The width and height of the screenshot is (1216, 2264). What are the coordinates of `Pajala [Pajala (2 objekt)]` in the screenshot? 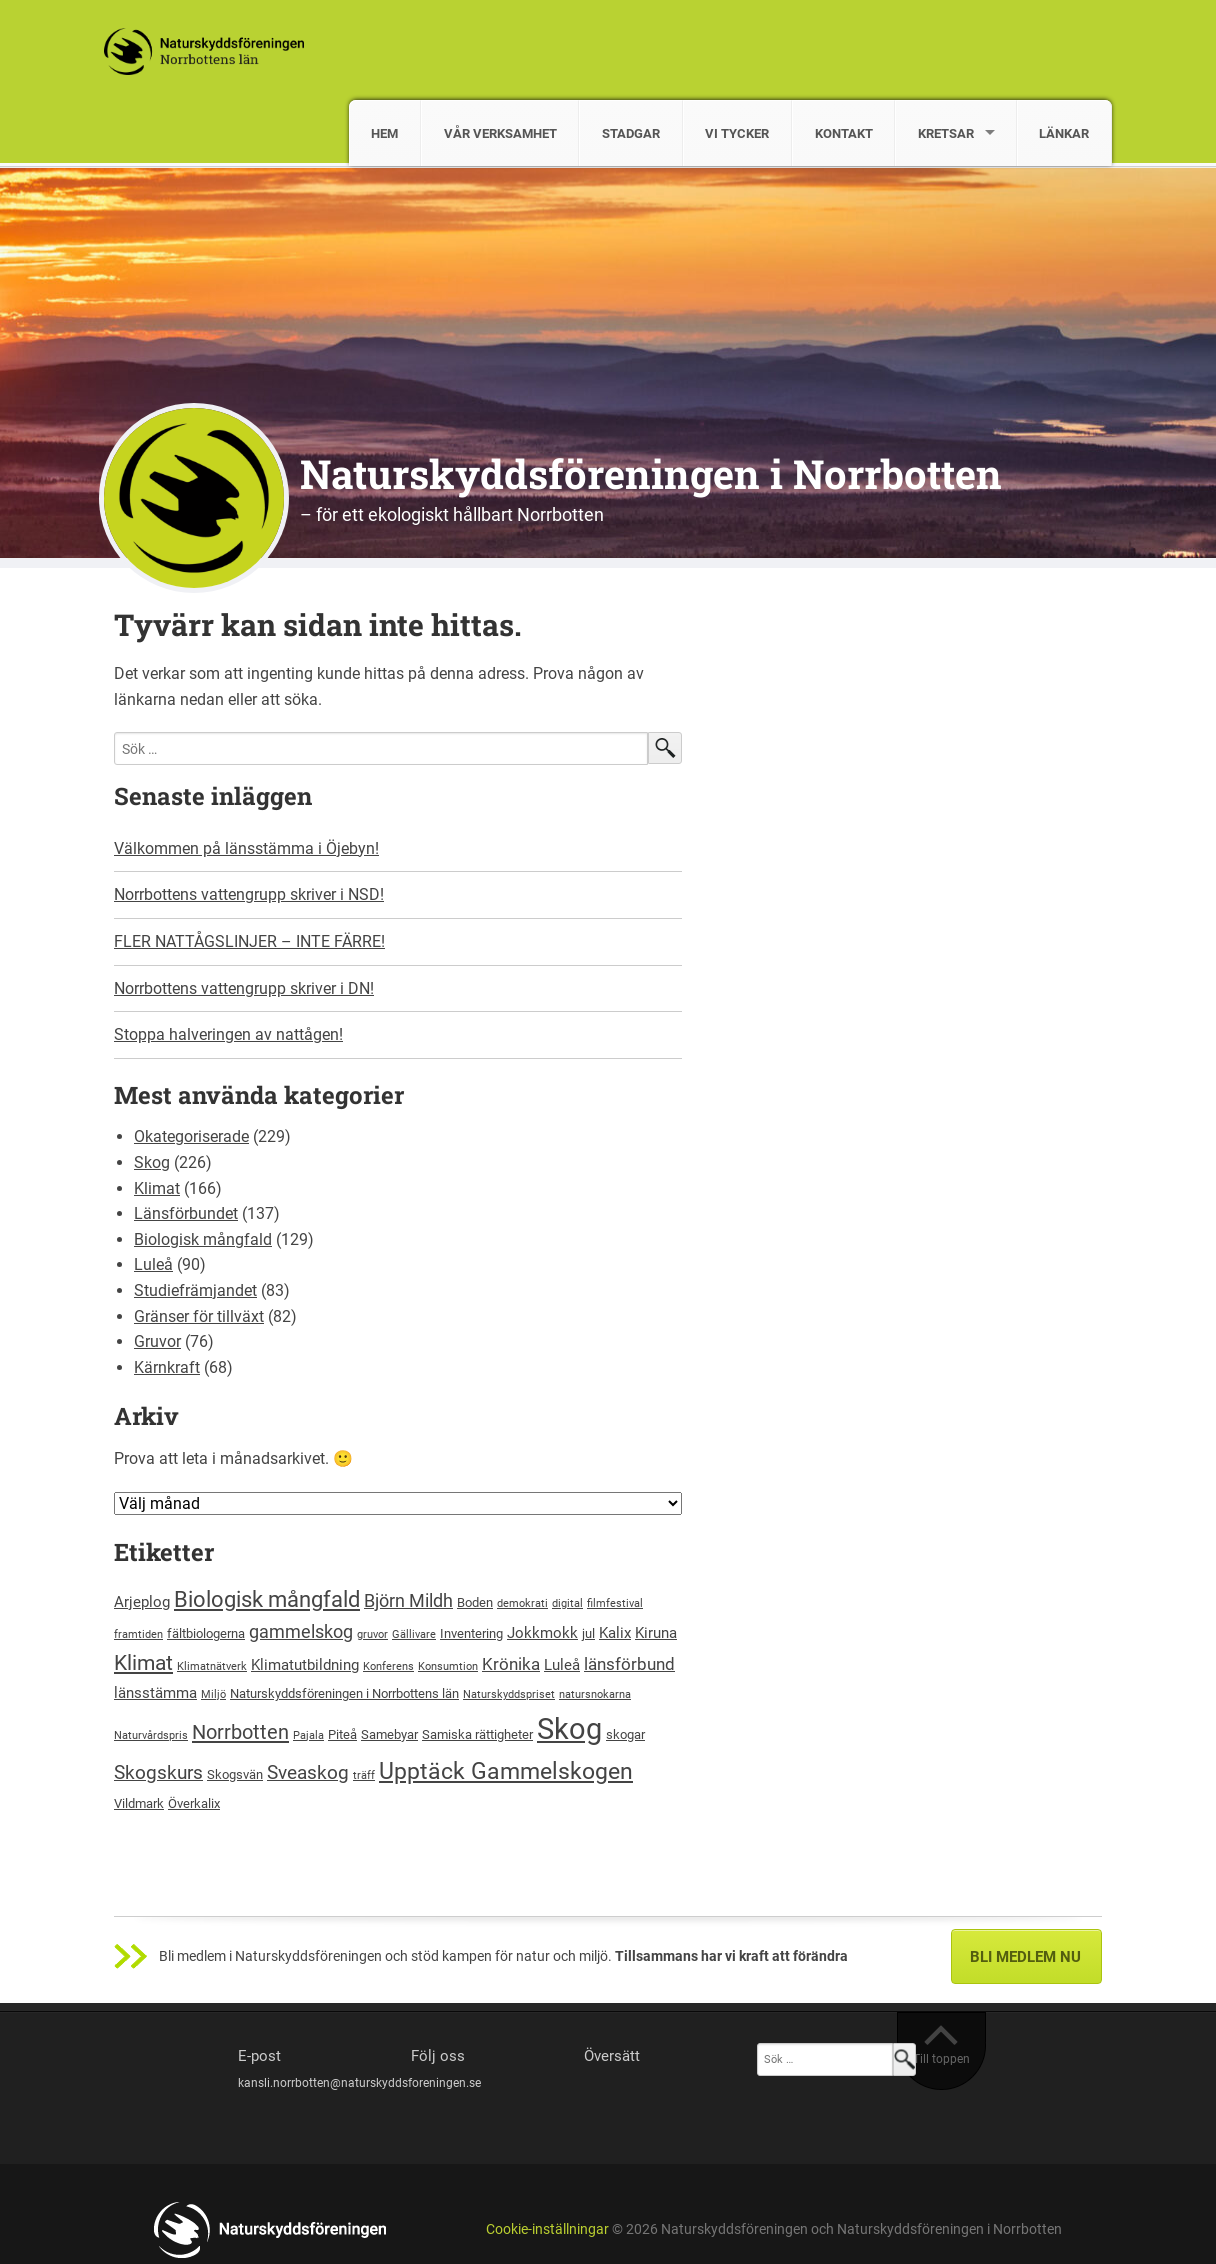 It's located at (308, 1735).